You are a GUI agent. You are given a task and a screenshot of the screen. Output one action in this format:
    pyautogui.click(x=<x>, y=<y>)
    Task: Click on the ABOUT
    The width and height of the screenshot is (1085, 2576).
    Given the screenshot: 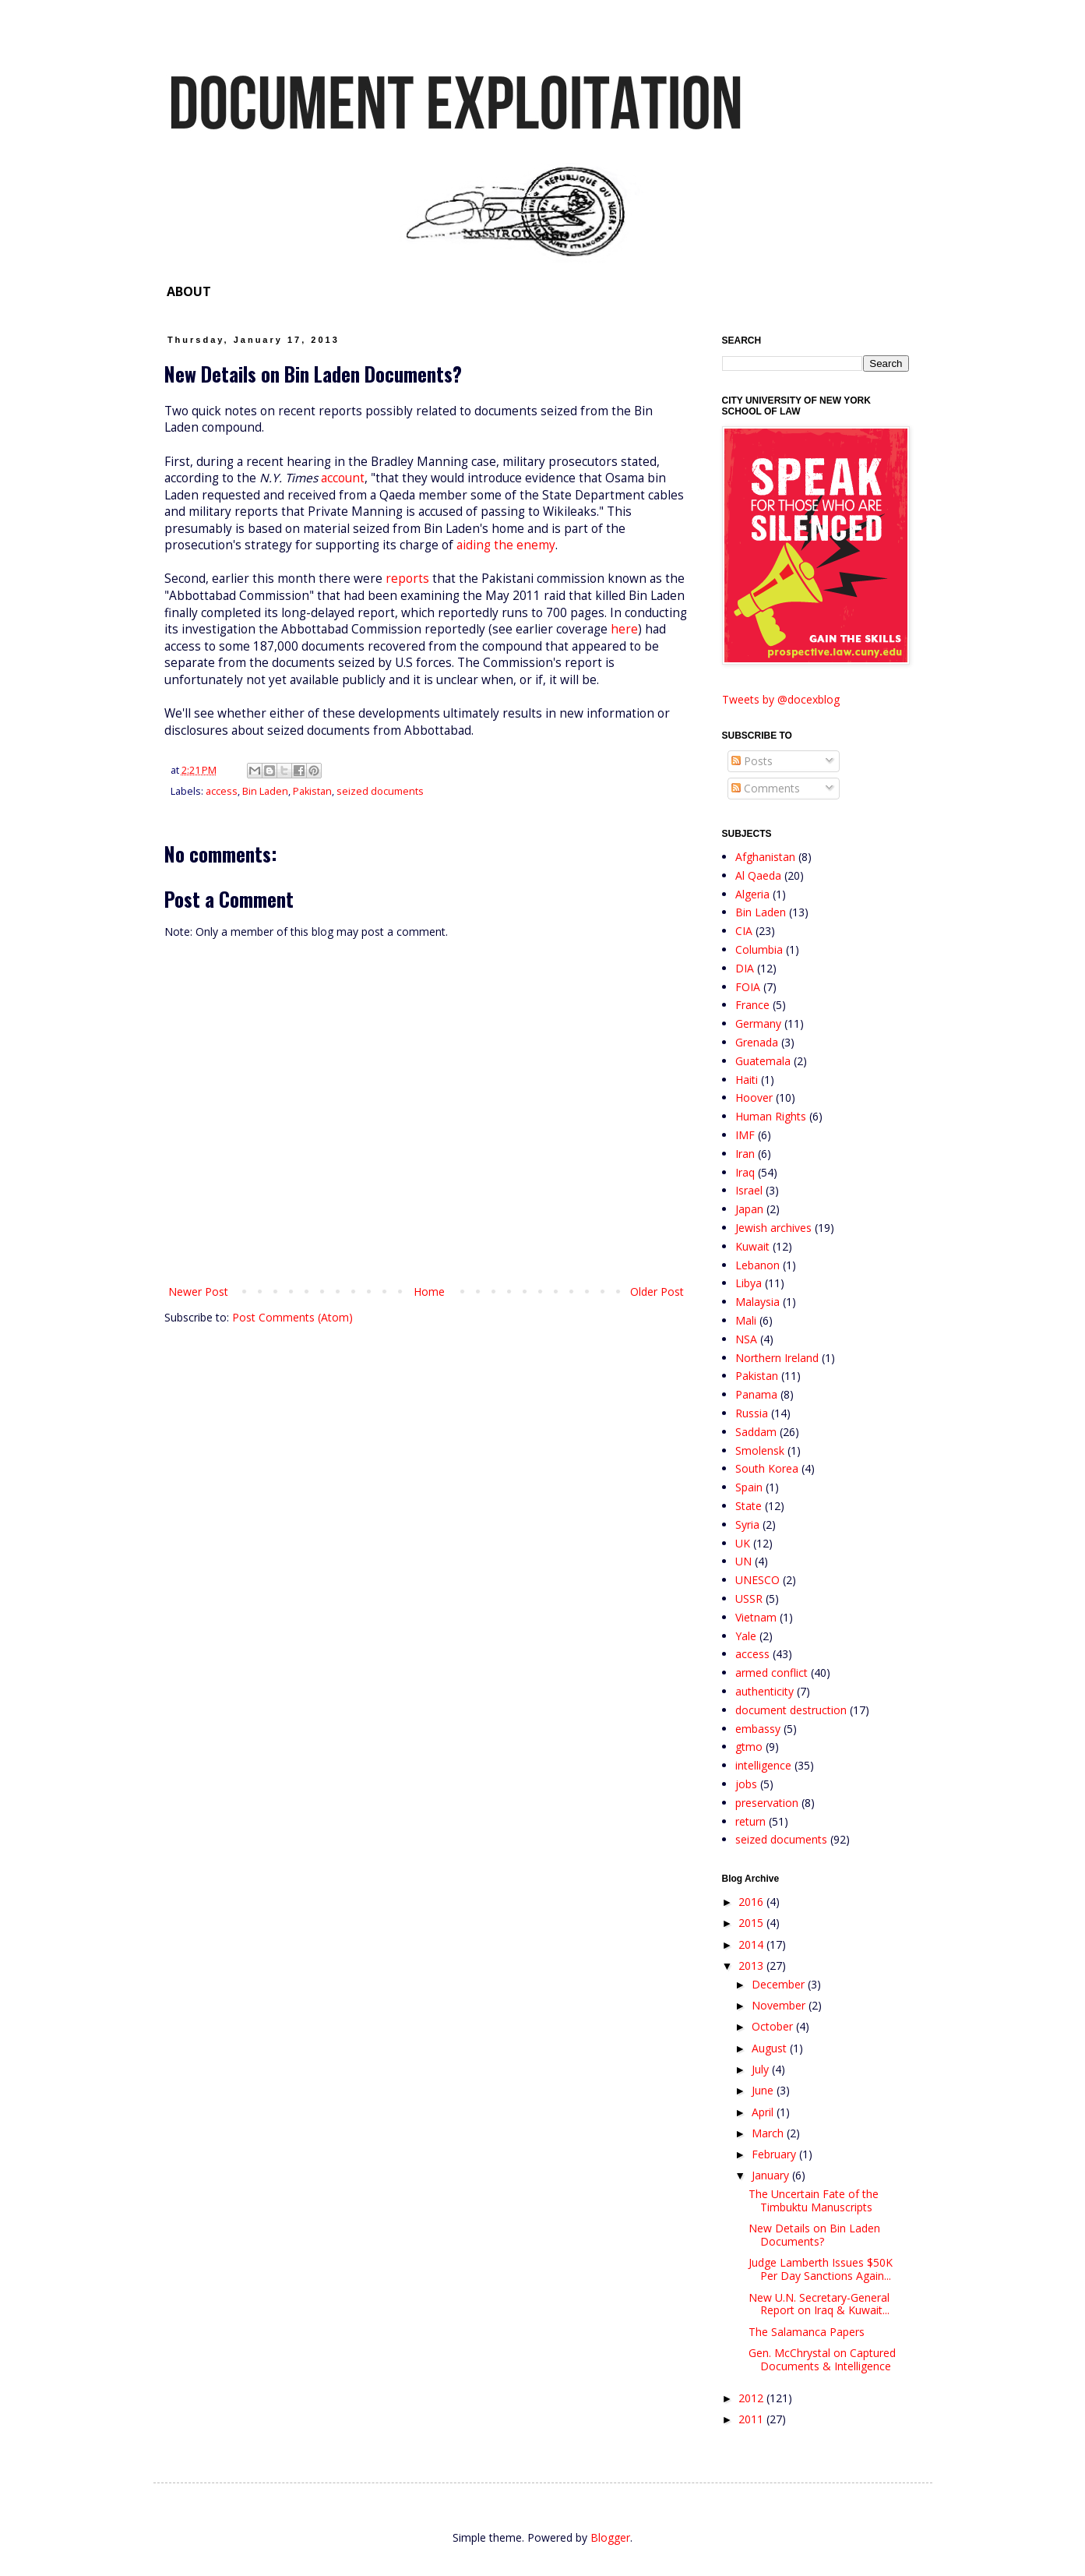 What is the action you would take?
    pyautogui.click(x=189, y=291)
    